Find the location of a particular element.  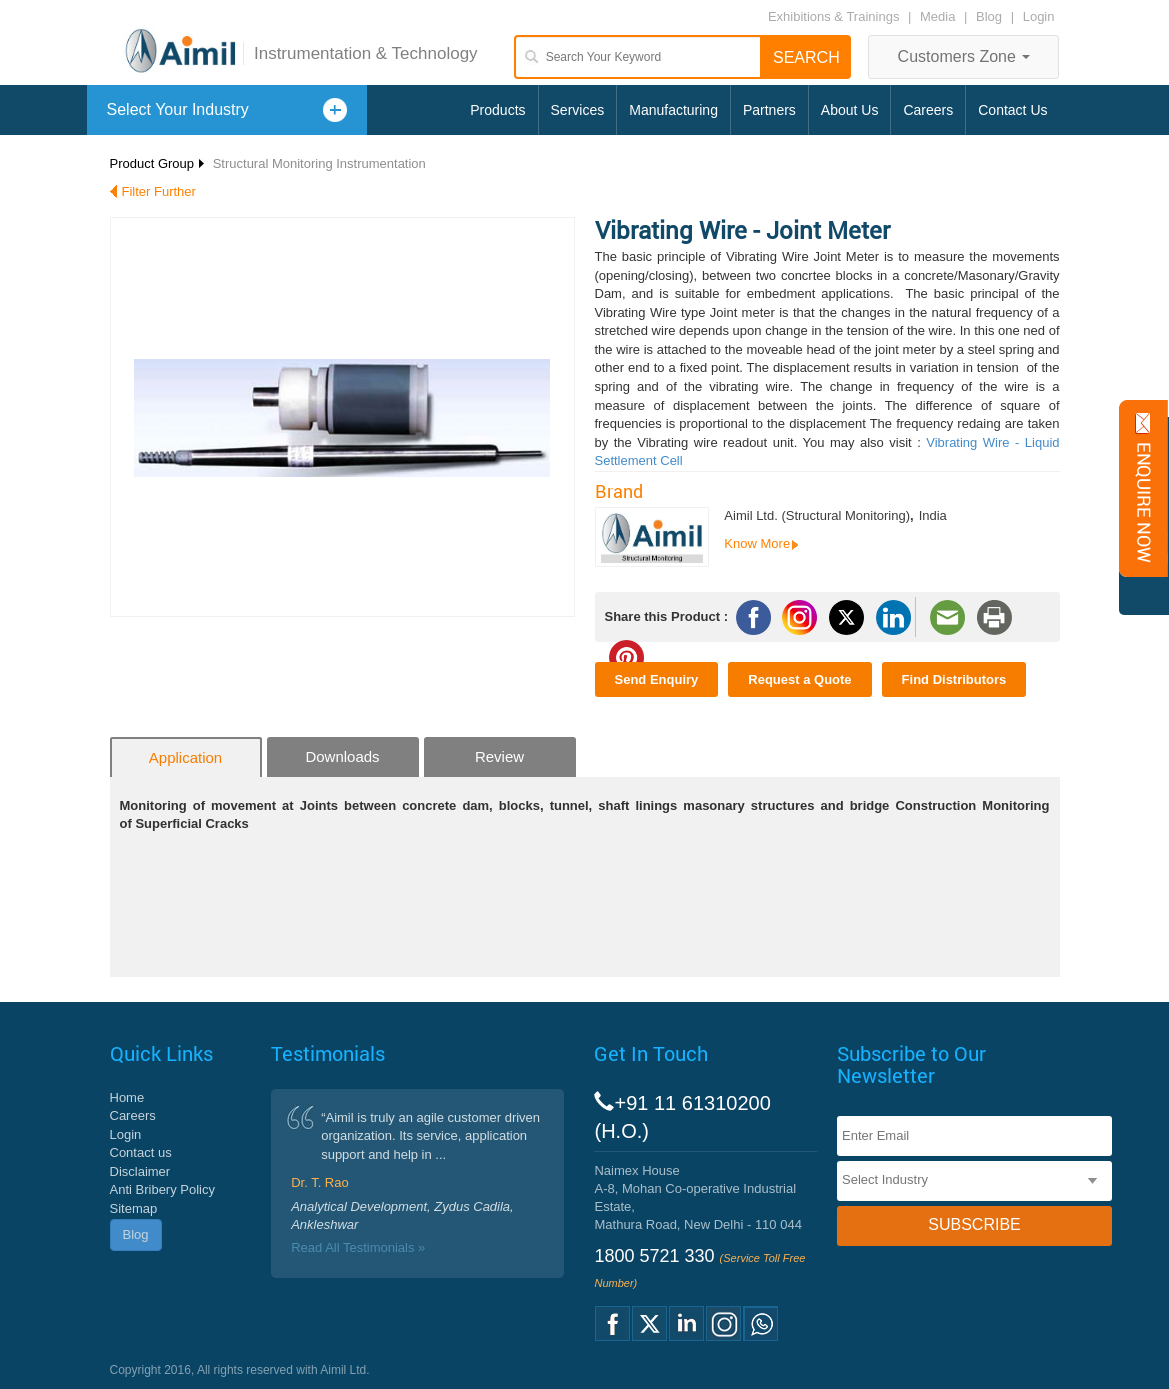

India is located at coordinates (933, 515).